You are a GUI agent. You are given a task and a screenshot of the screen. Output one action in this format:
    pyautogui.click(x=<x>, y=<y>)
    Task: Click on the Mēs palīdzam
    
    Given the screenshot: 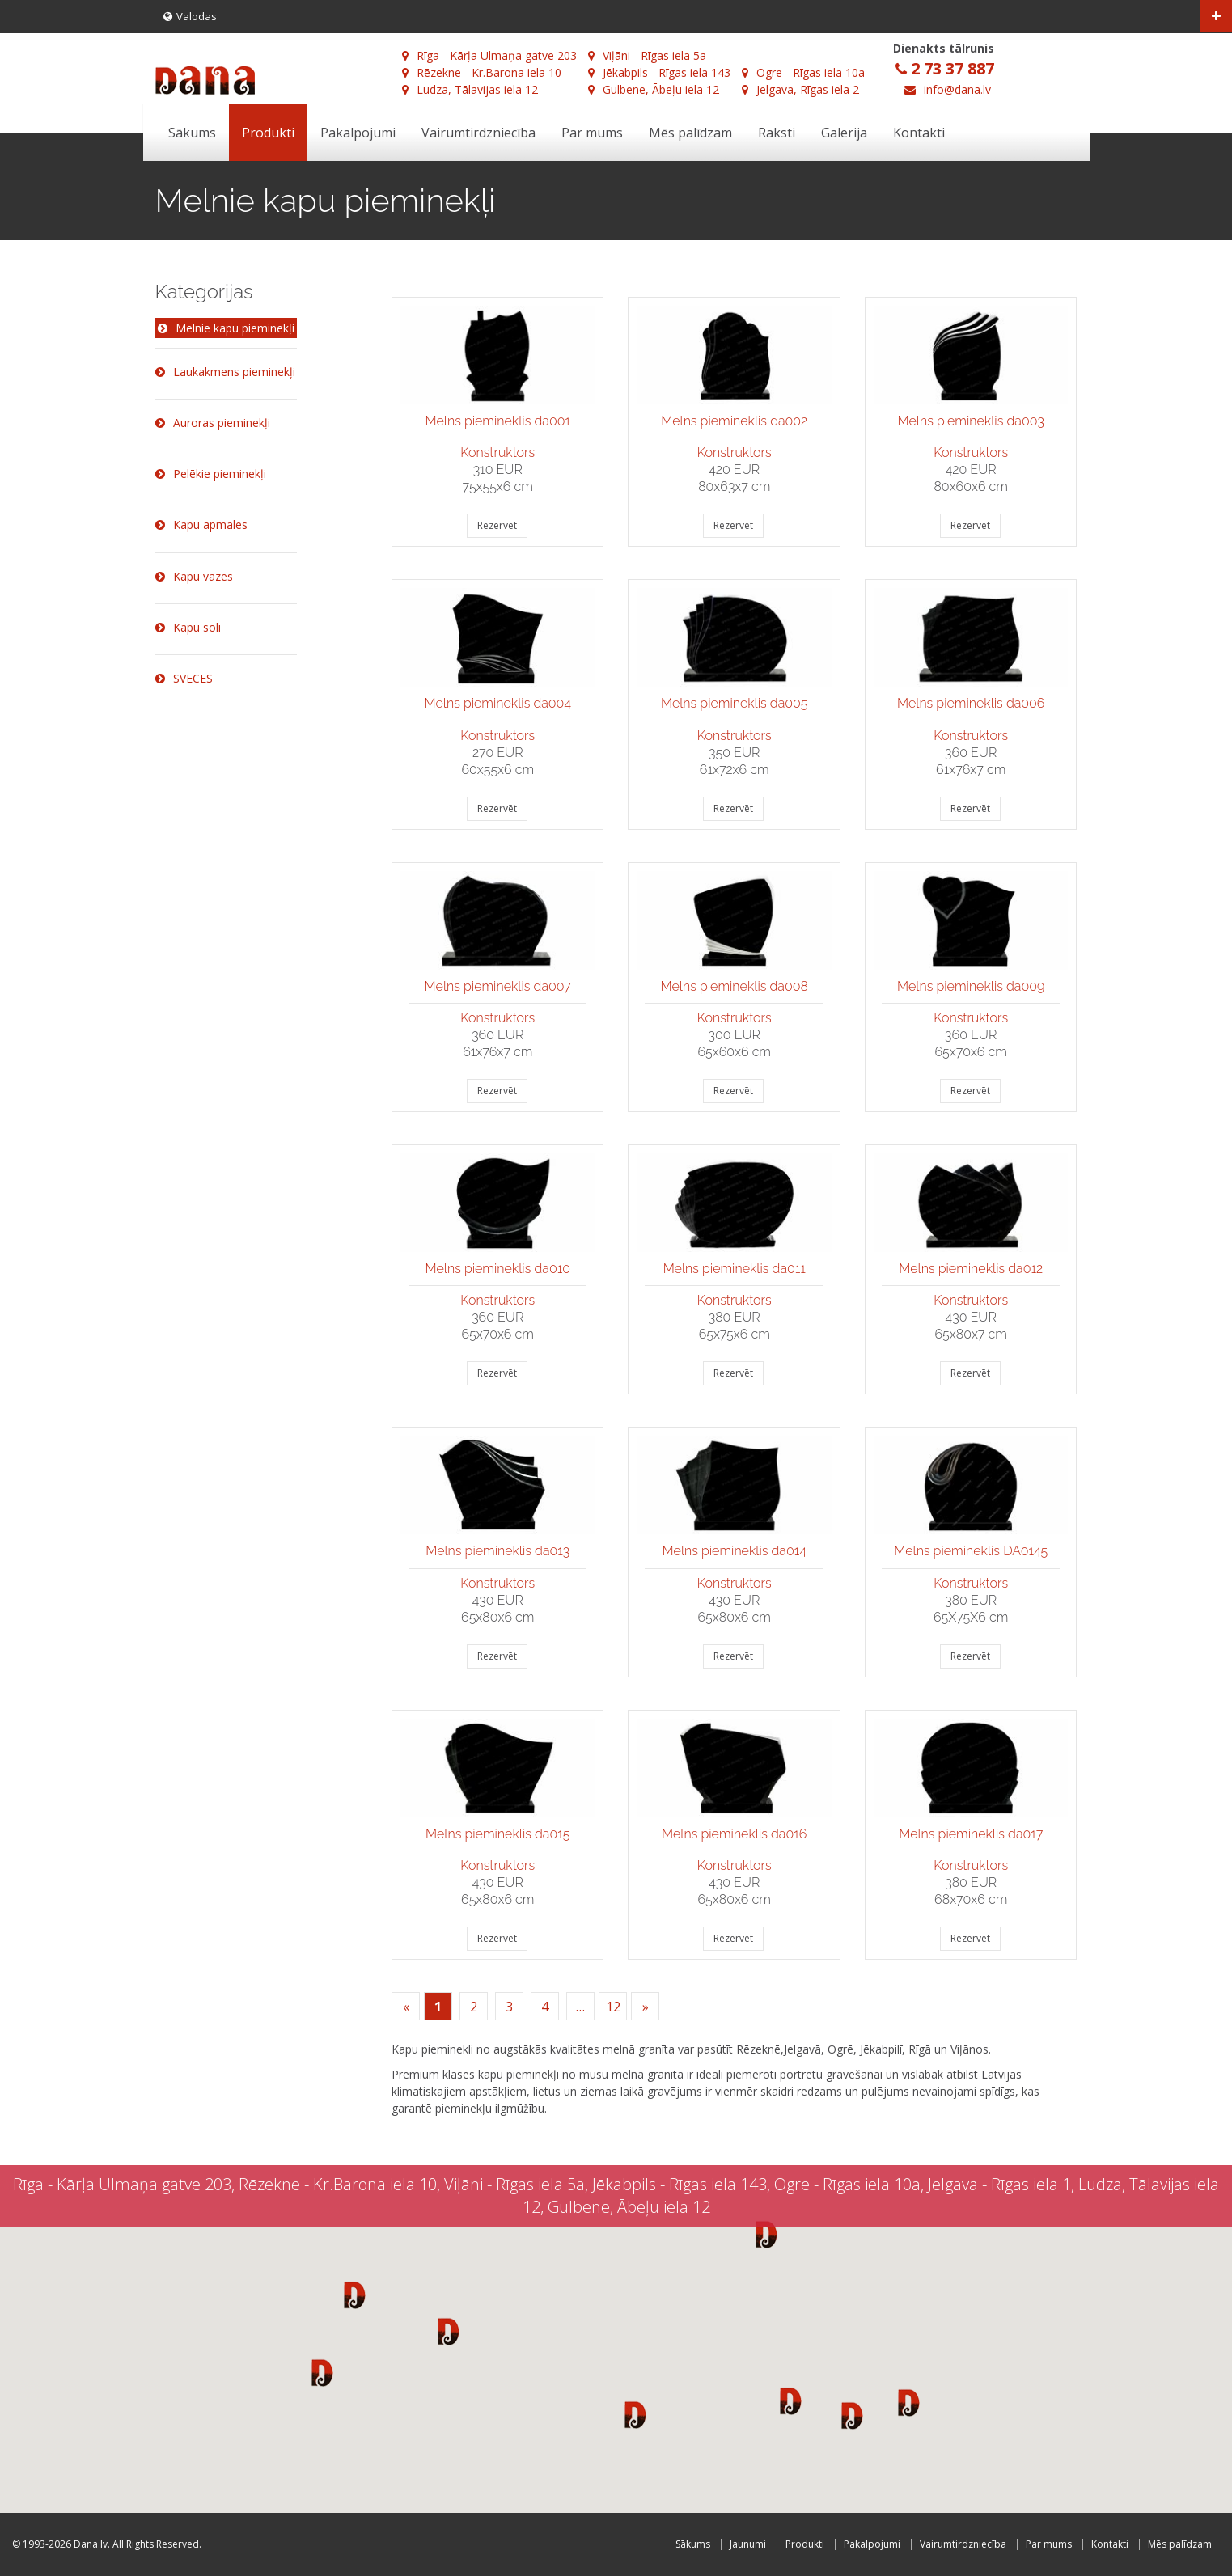 What is the action you would take?
    pyautogui.click(x=690, y=133)
    